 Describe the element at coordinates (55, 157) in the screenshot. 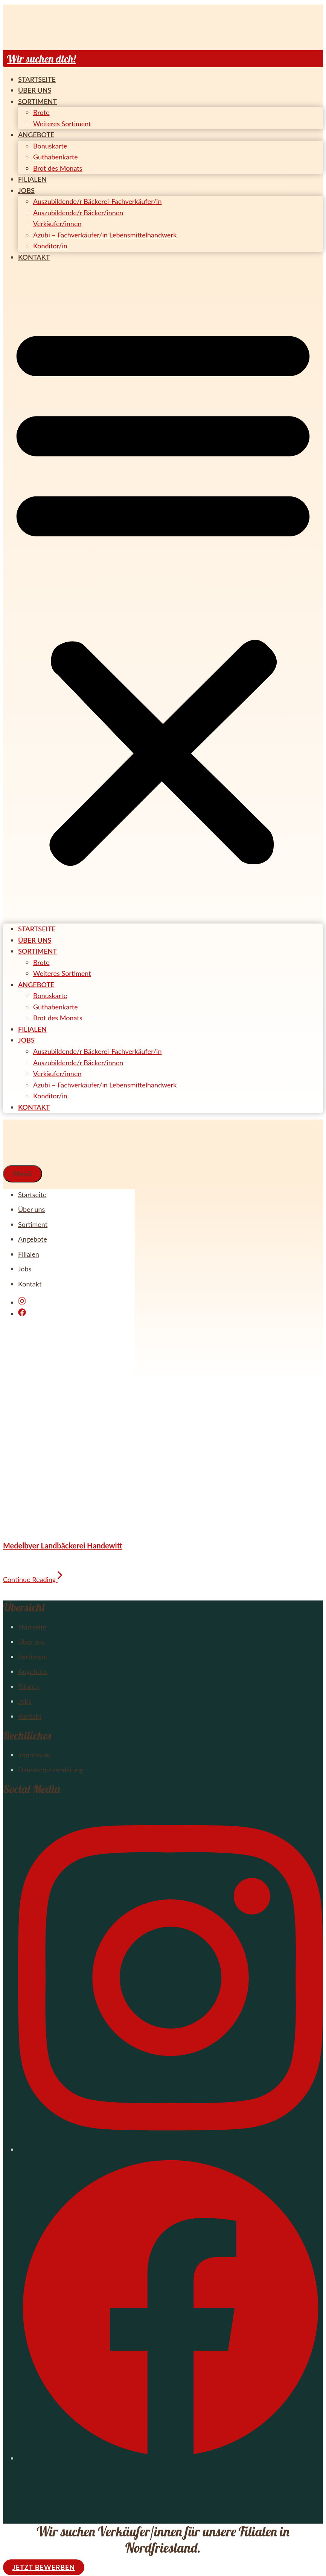

I see `Guthabenkarte` at that location.